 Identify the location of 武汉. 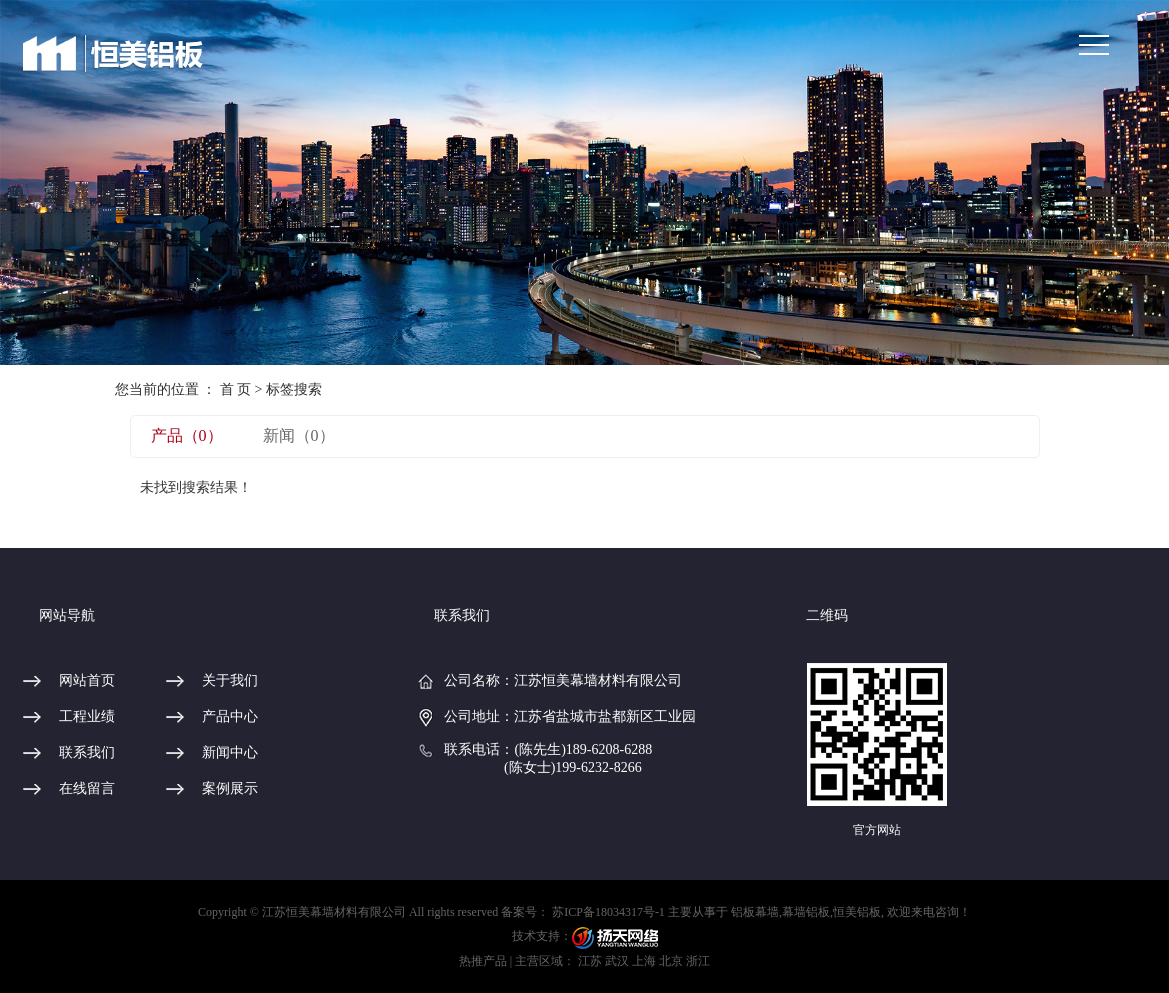
(617, 961).